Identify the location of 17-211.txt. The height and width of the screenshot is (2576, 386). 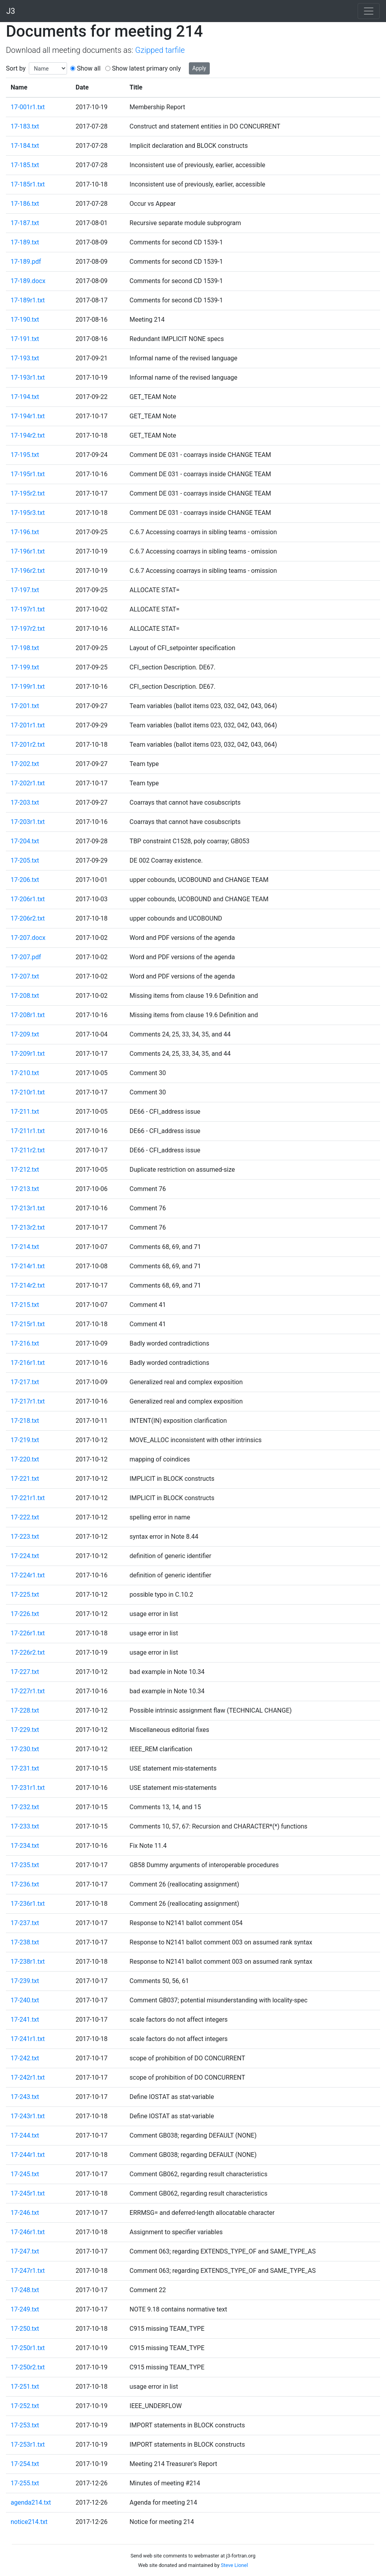
(25, 1111).